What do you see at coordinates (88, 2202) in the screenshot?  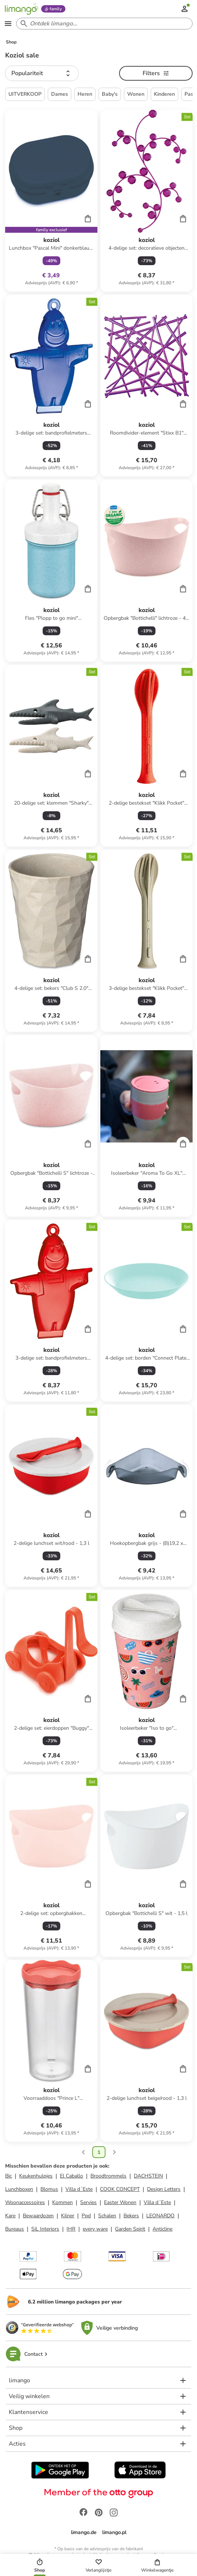 I see `Servies` at bounding box center [88, 2202].